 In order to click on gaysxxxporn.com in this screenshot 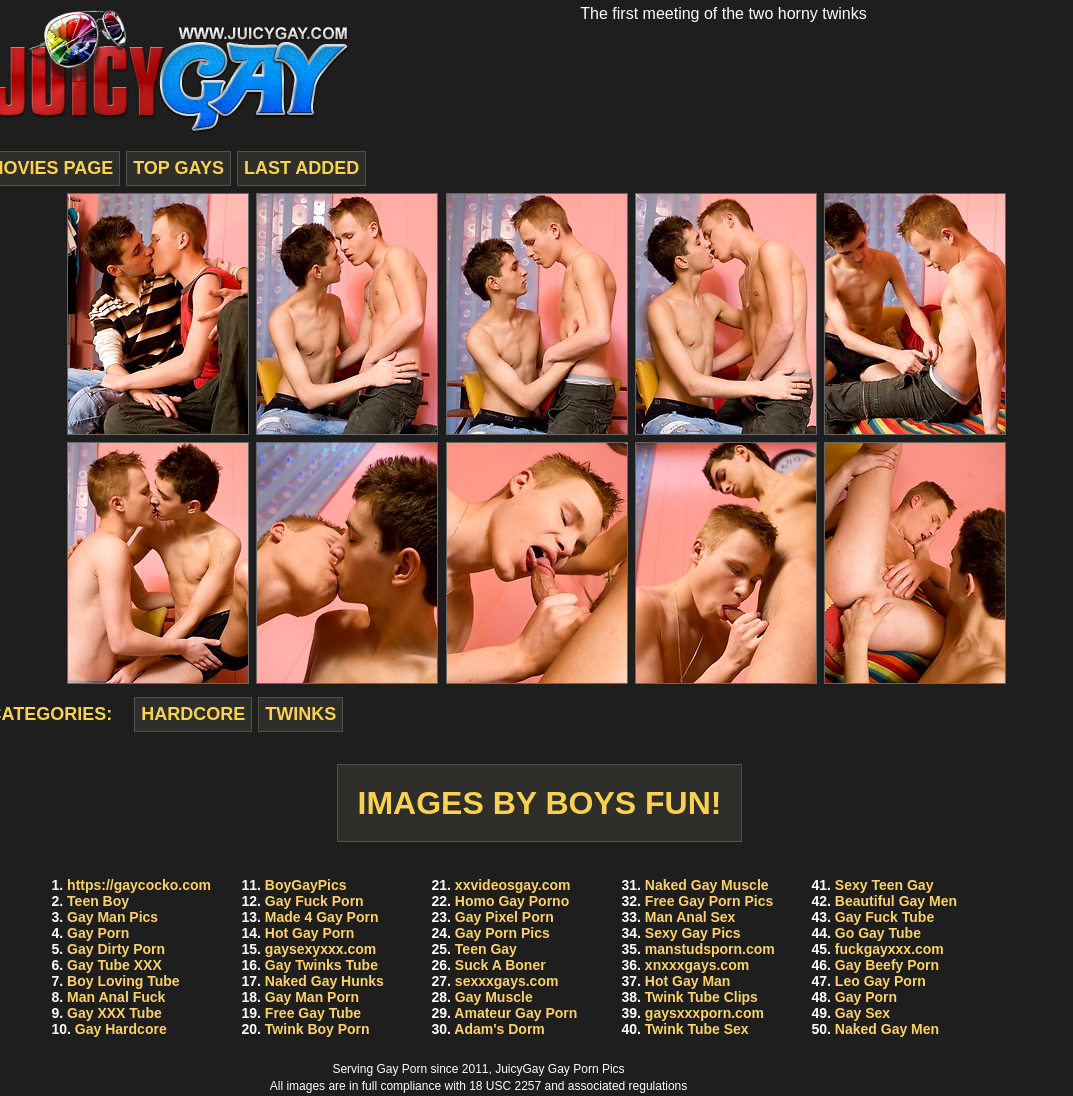, I will do `click(704, 1013)`.